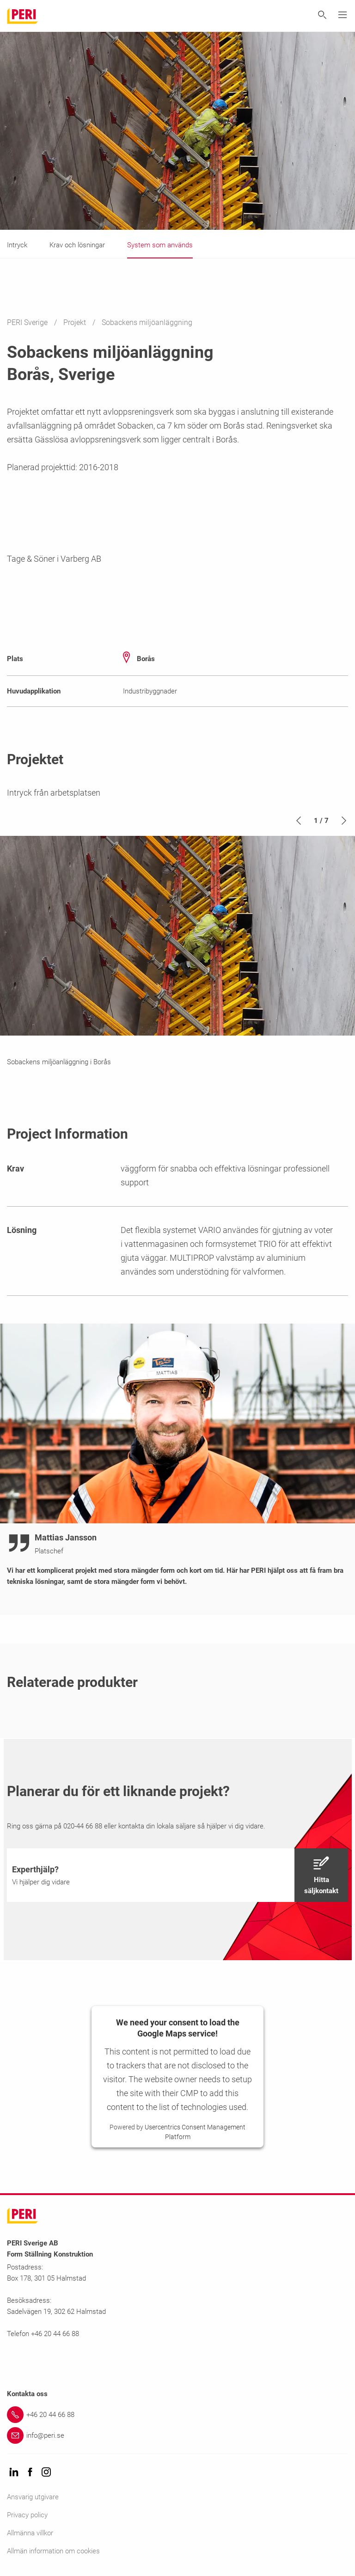  I want to click on Privacy policy, so click(27, 2515).